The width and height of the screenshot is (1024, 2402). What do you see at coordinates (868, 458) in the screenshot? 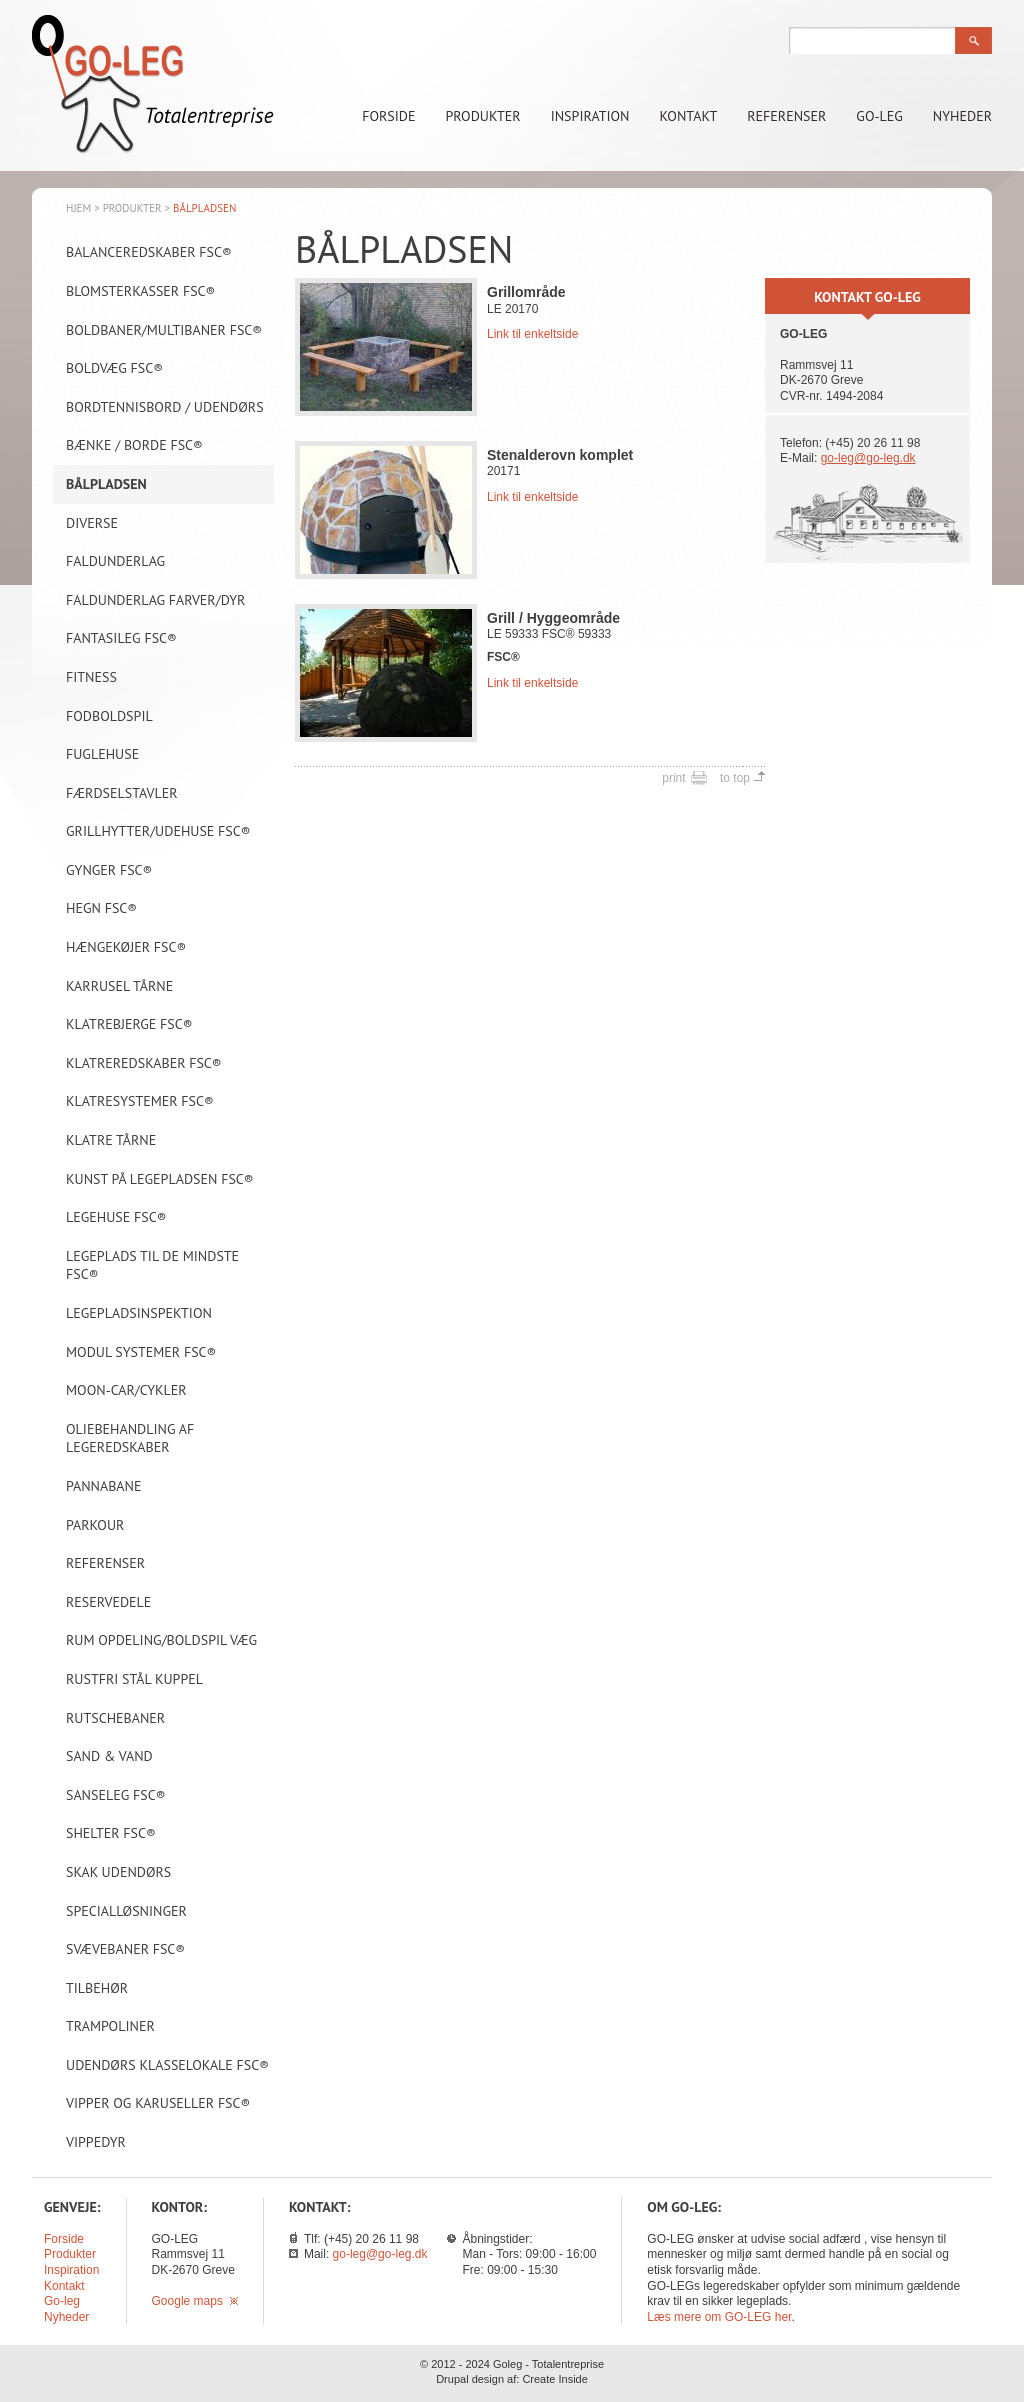
I see `go-leg@go-leg.dk` at bounding box center [868, 458].